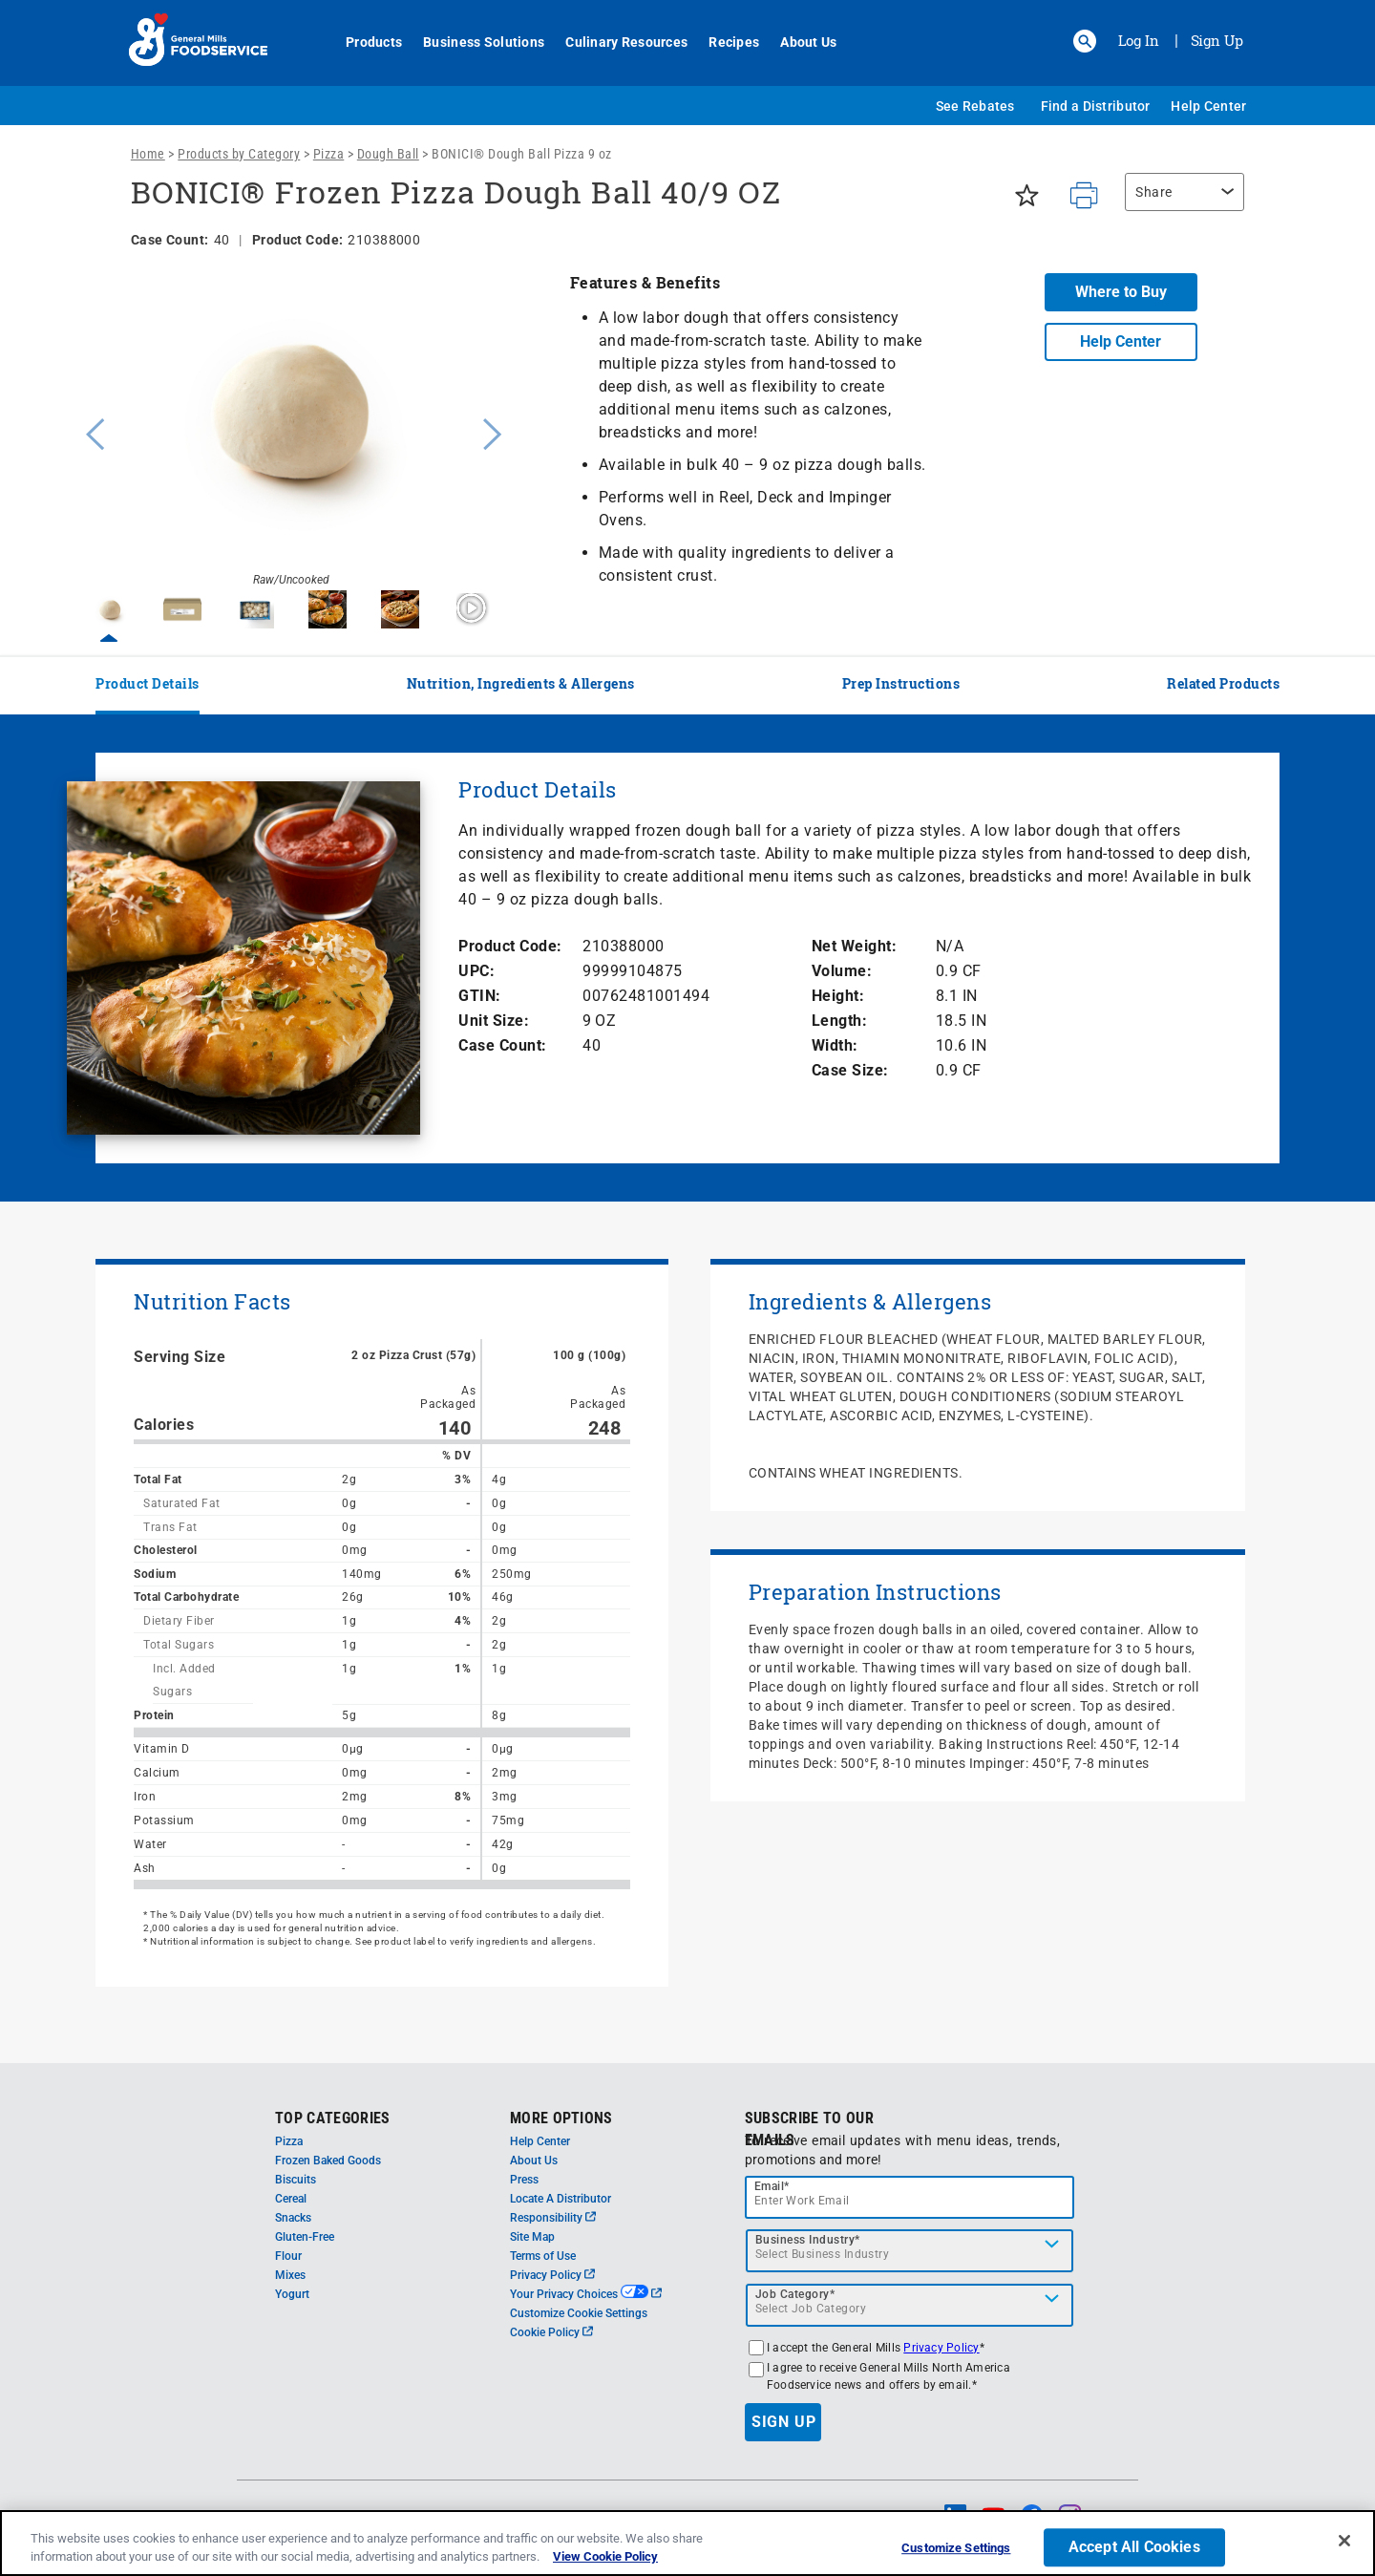  I want to click on Business Industry*, so click(807, 2239).